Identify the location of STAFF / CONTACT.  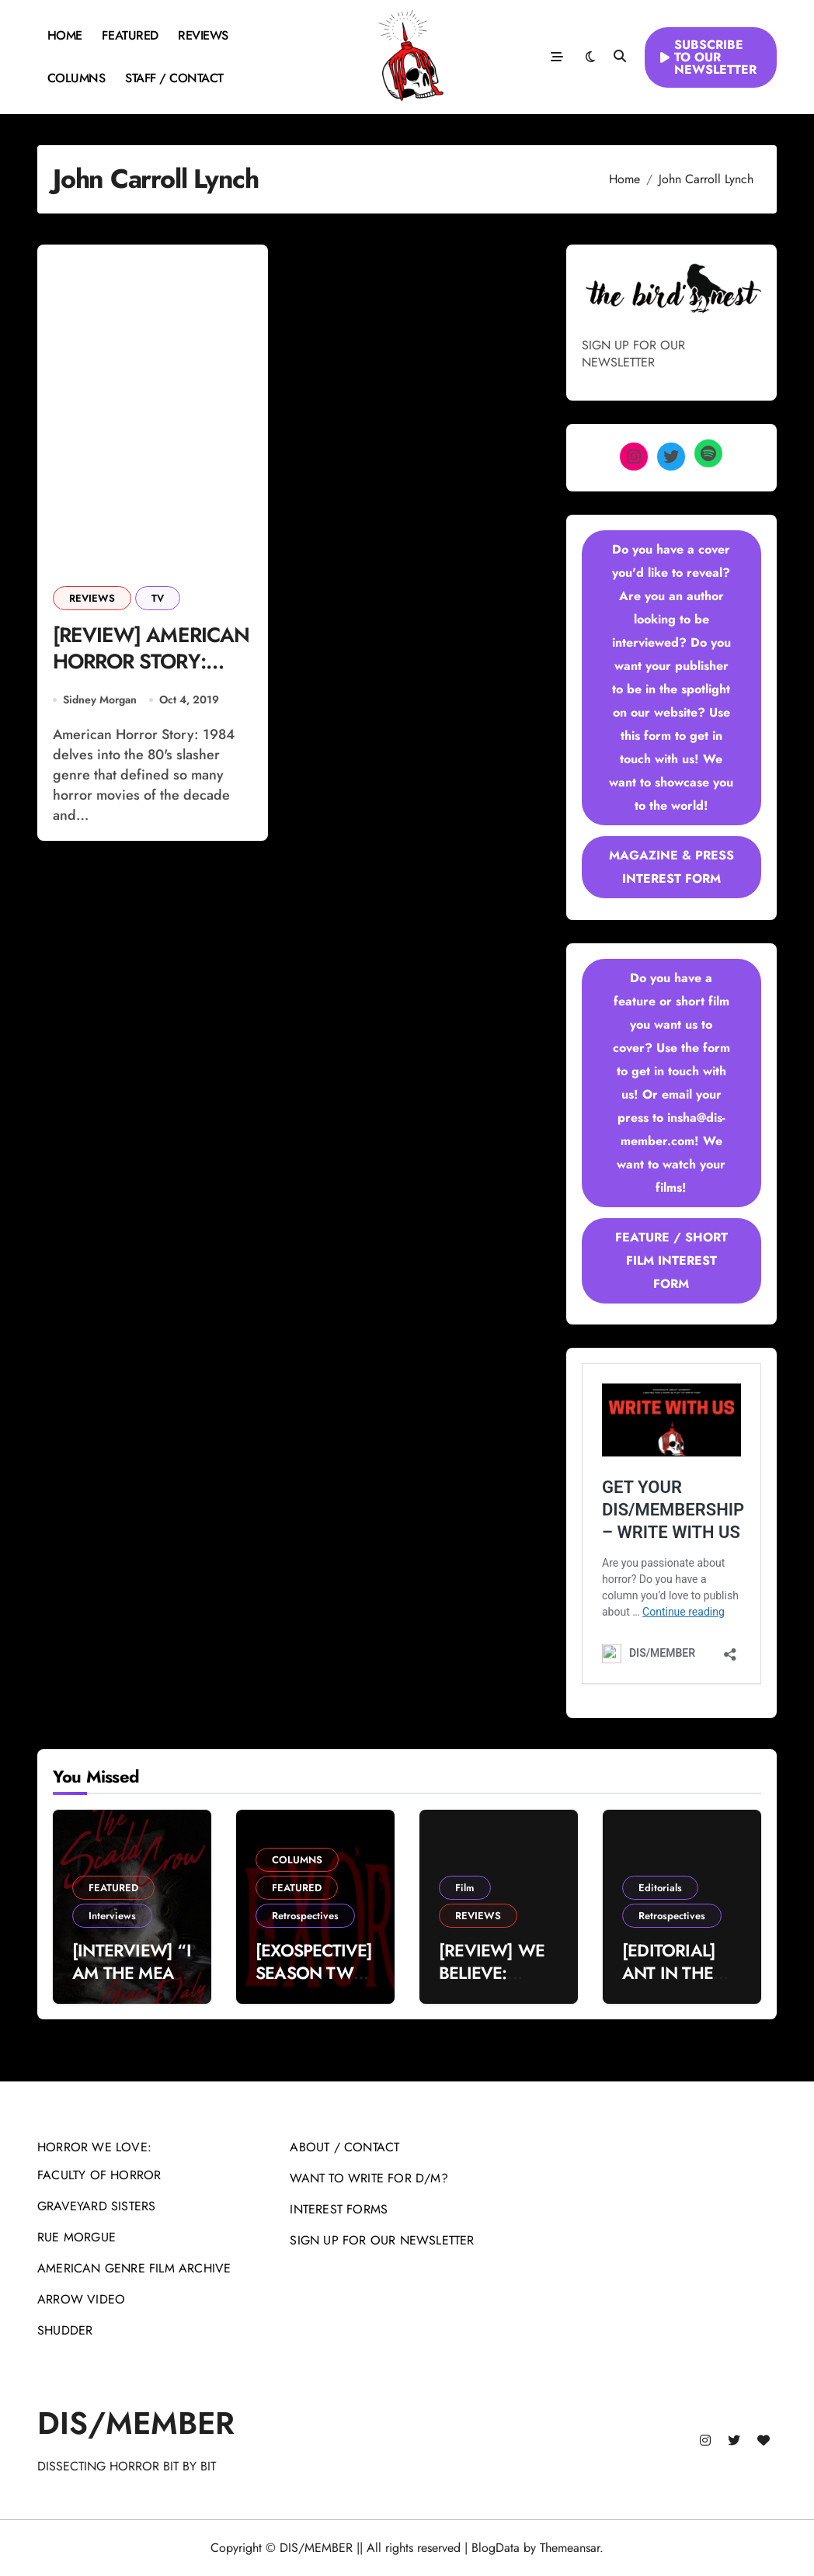
(174, 78).